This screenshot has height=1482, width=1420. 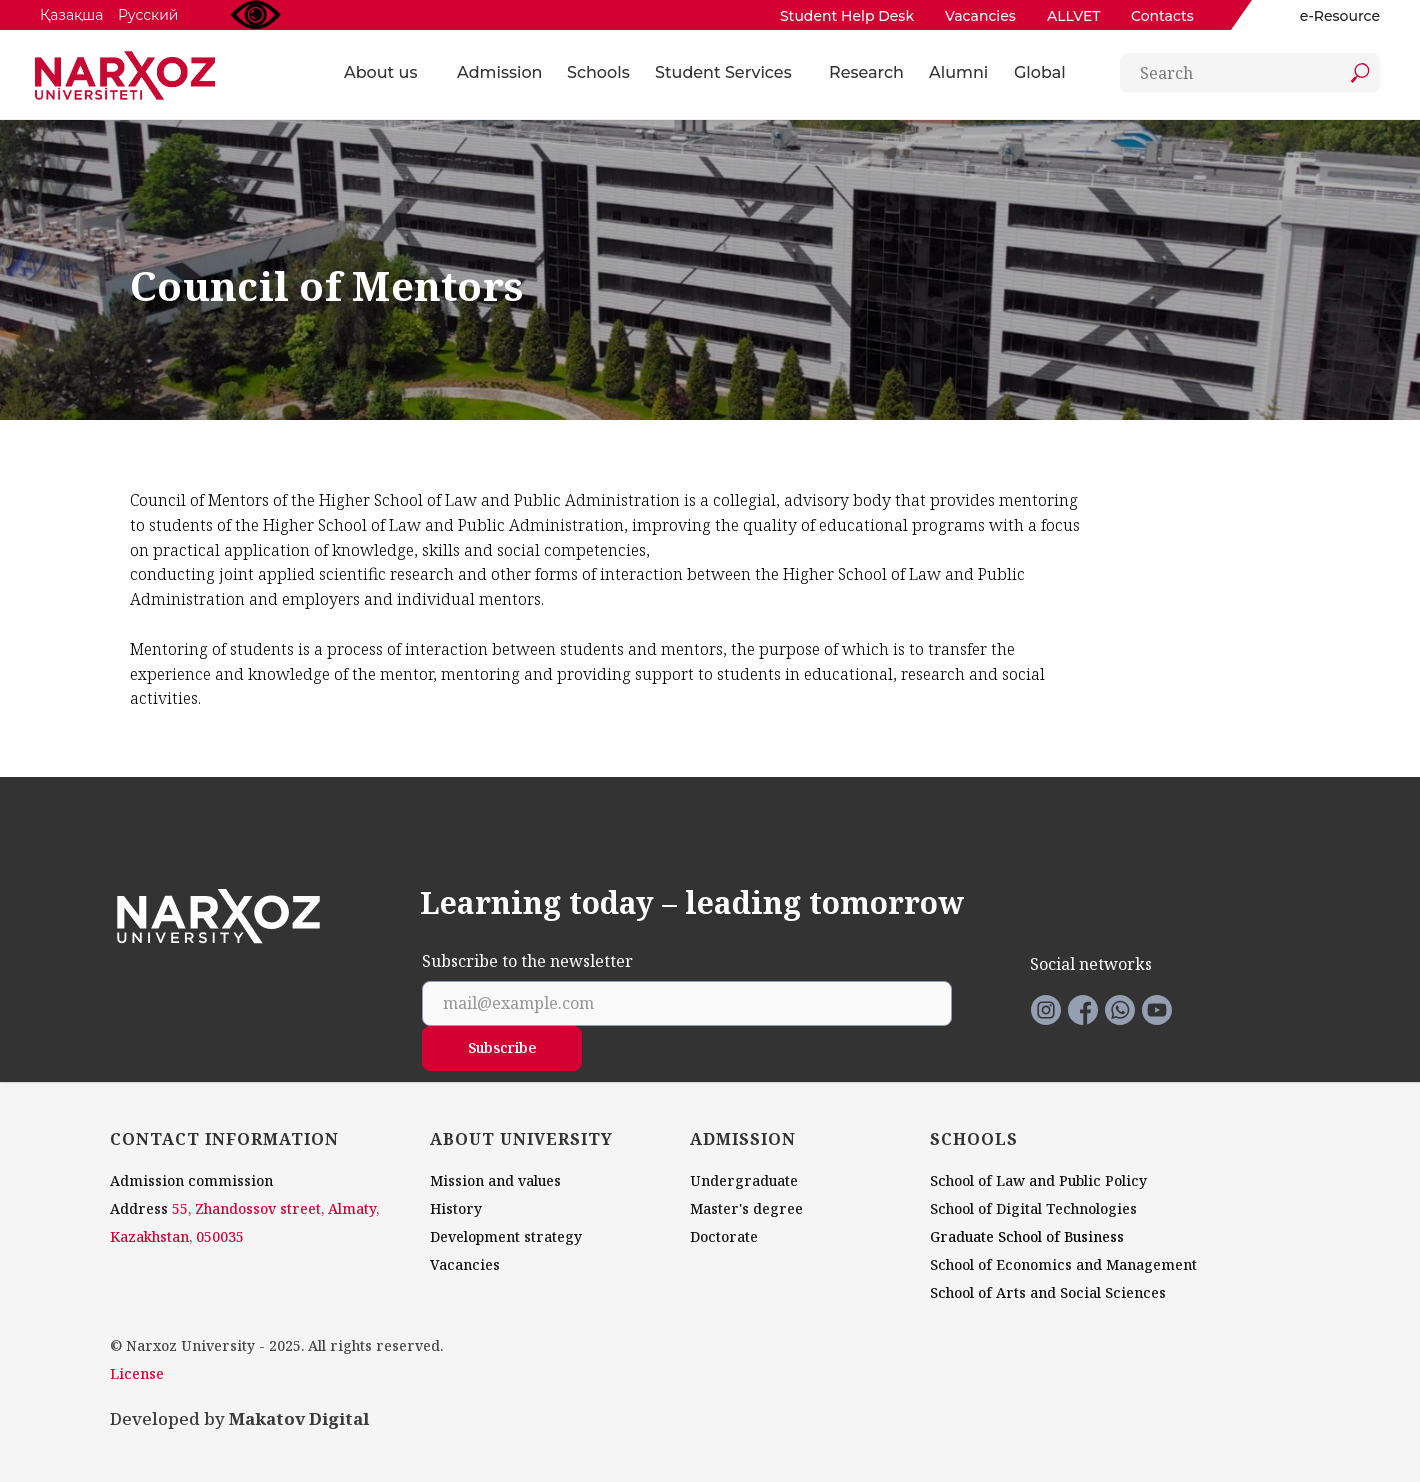 What do you see at coordinates (527, 962) in the screenshot?
I see `Subscribe to the newsletter` at bounding box center [527, 962].